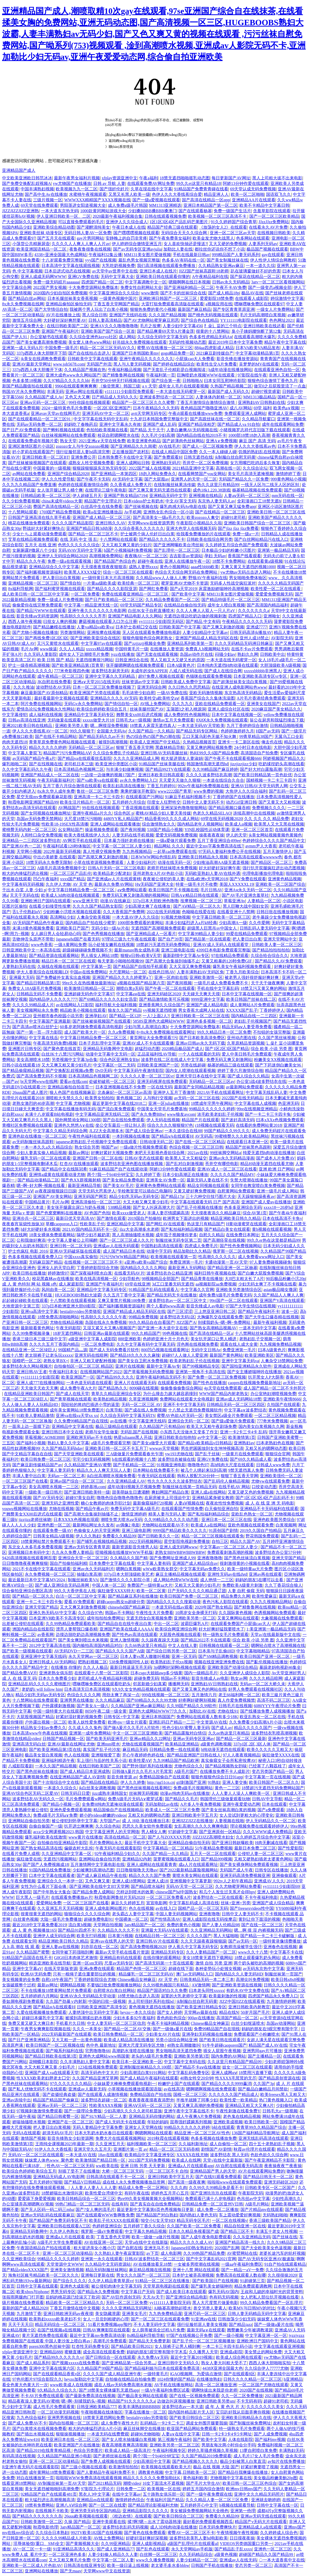 This screenshot has height=2576, width=309. I want to click on 一区二区三区国产在线看, so click(25, 1481).